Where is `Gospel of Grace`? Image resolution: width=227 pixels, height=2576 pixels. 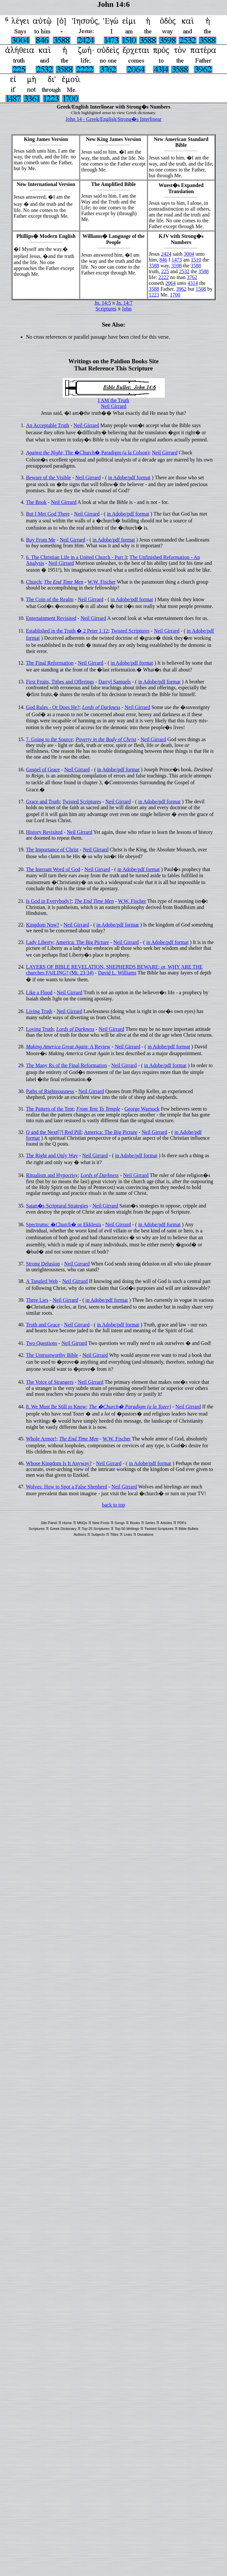
Gospel of Grace is located at coordinates (43, 769).